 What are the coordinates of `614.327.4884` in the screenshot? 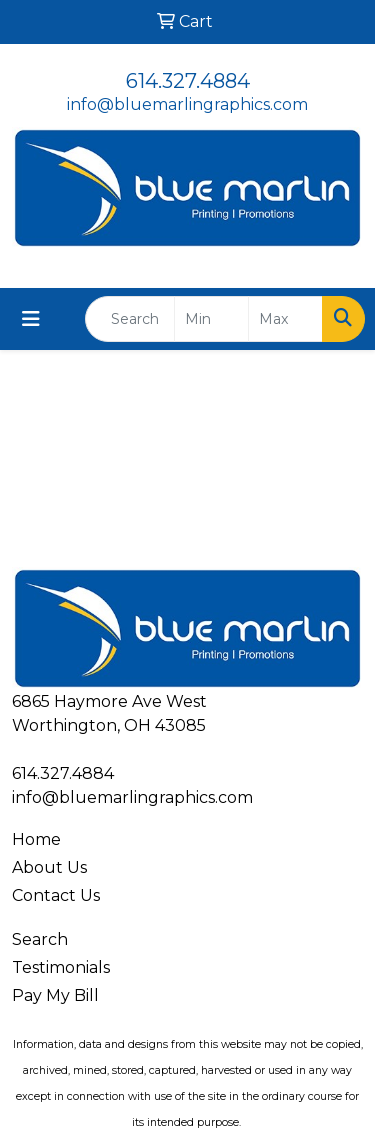 It's located at (188, 81).